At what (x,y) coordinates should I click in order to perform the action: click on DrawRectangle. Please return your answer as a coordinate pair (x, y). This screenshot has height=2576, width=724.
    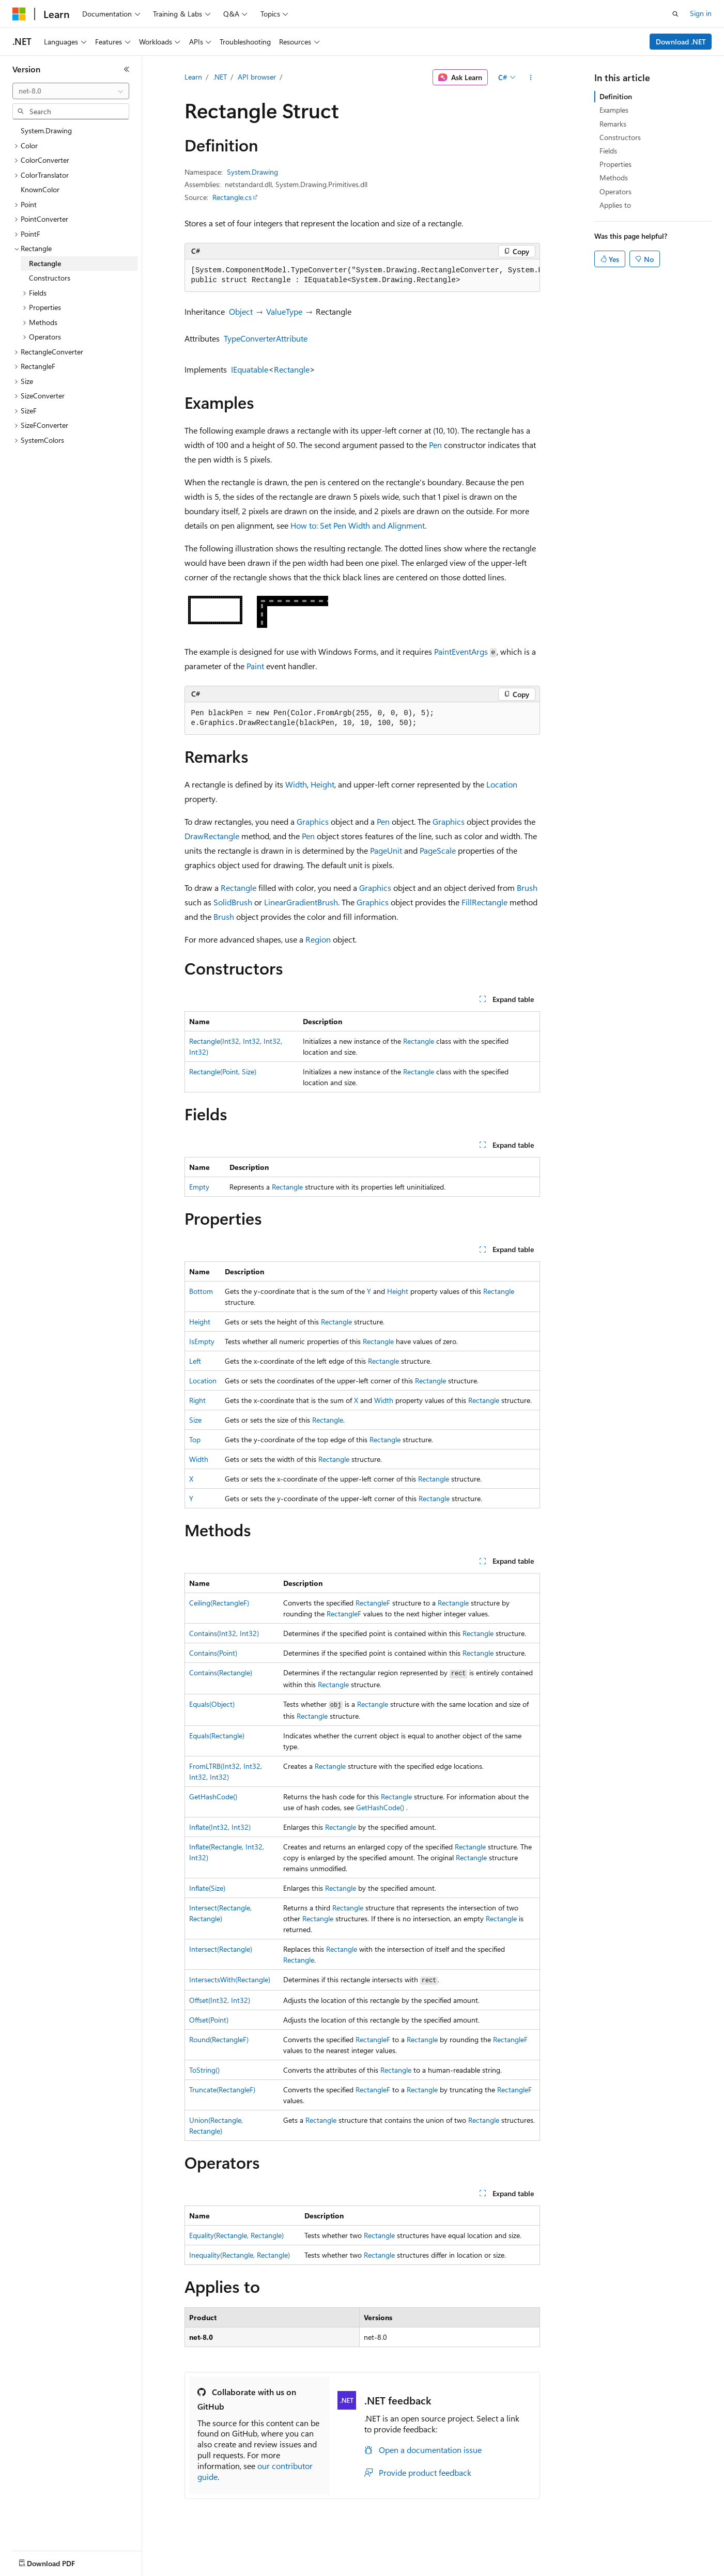
    Looking at the image, I should click on (211, 835).